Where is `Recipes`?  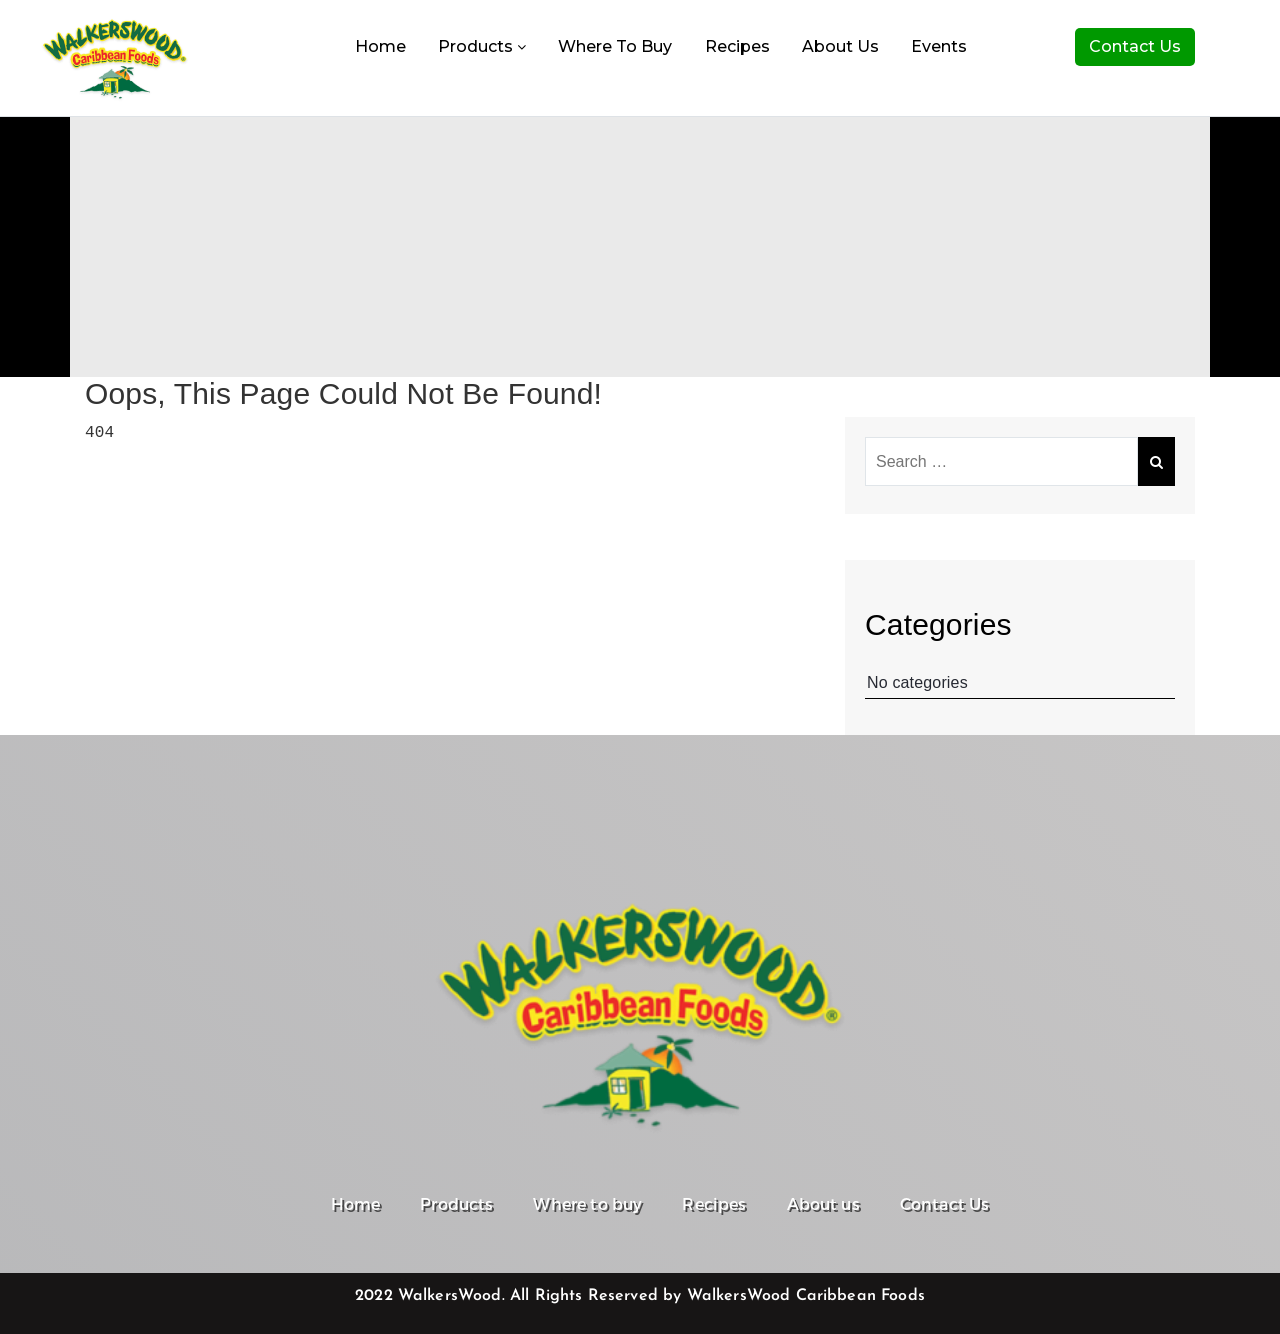
Recipes is located at coordinates (737, 46).